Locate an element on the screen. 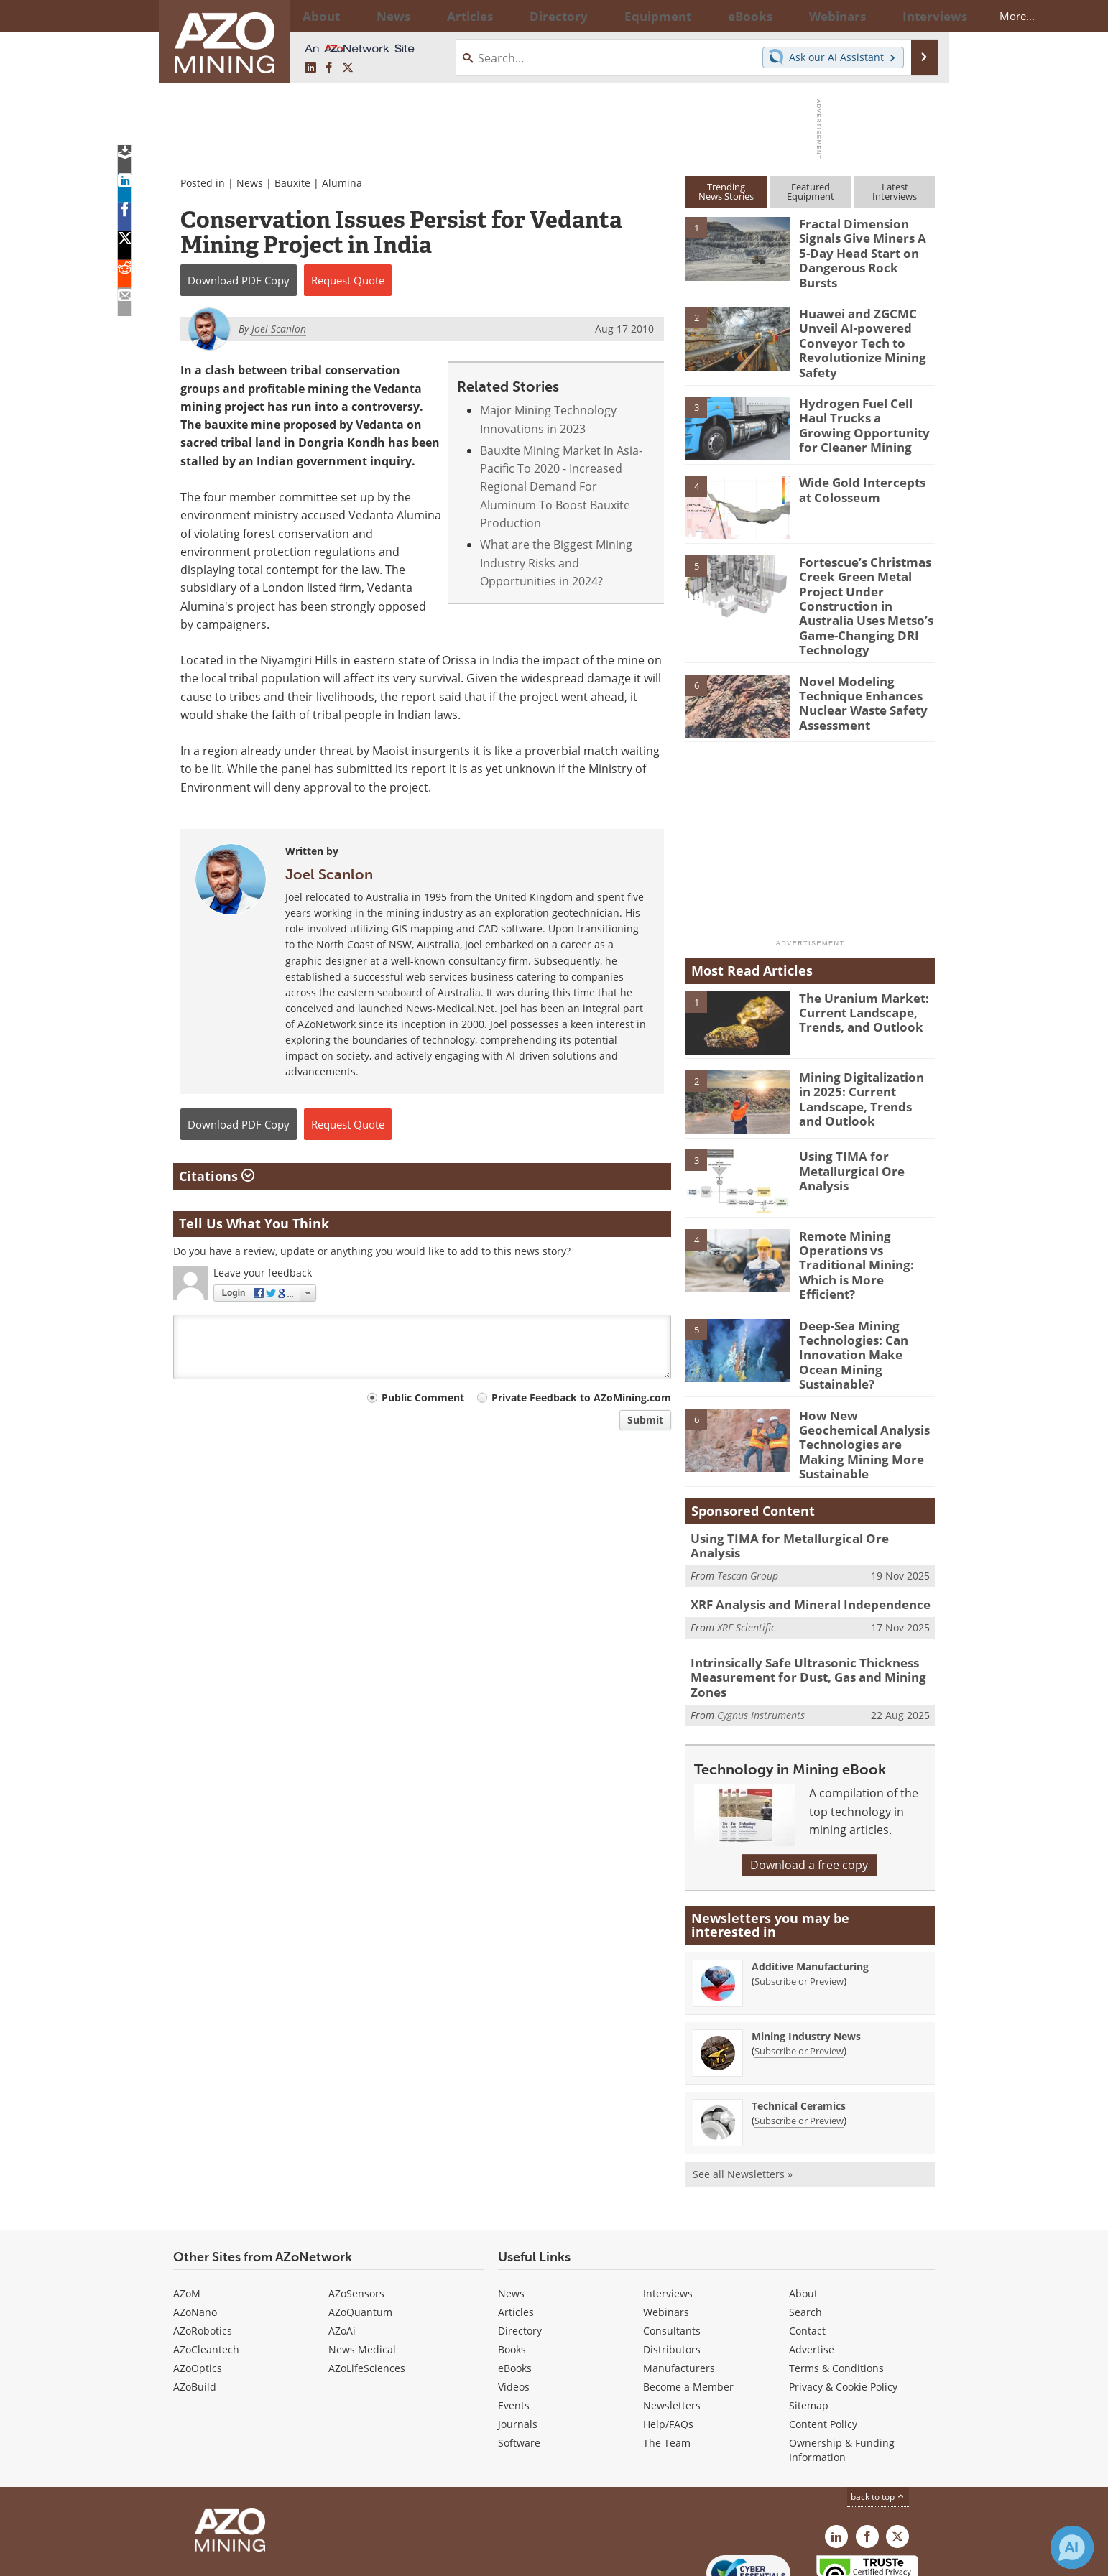 This screenshot has height=2576, width=1108. Wide Gold Intercepts at Colosseum is located at coordinates (864, 469).